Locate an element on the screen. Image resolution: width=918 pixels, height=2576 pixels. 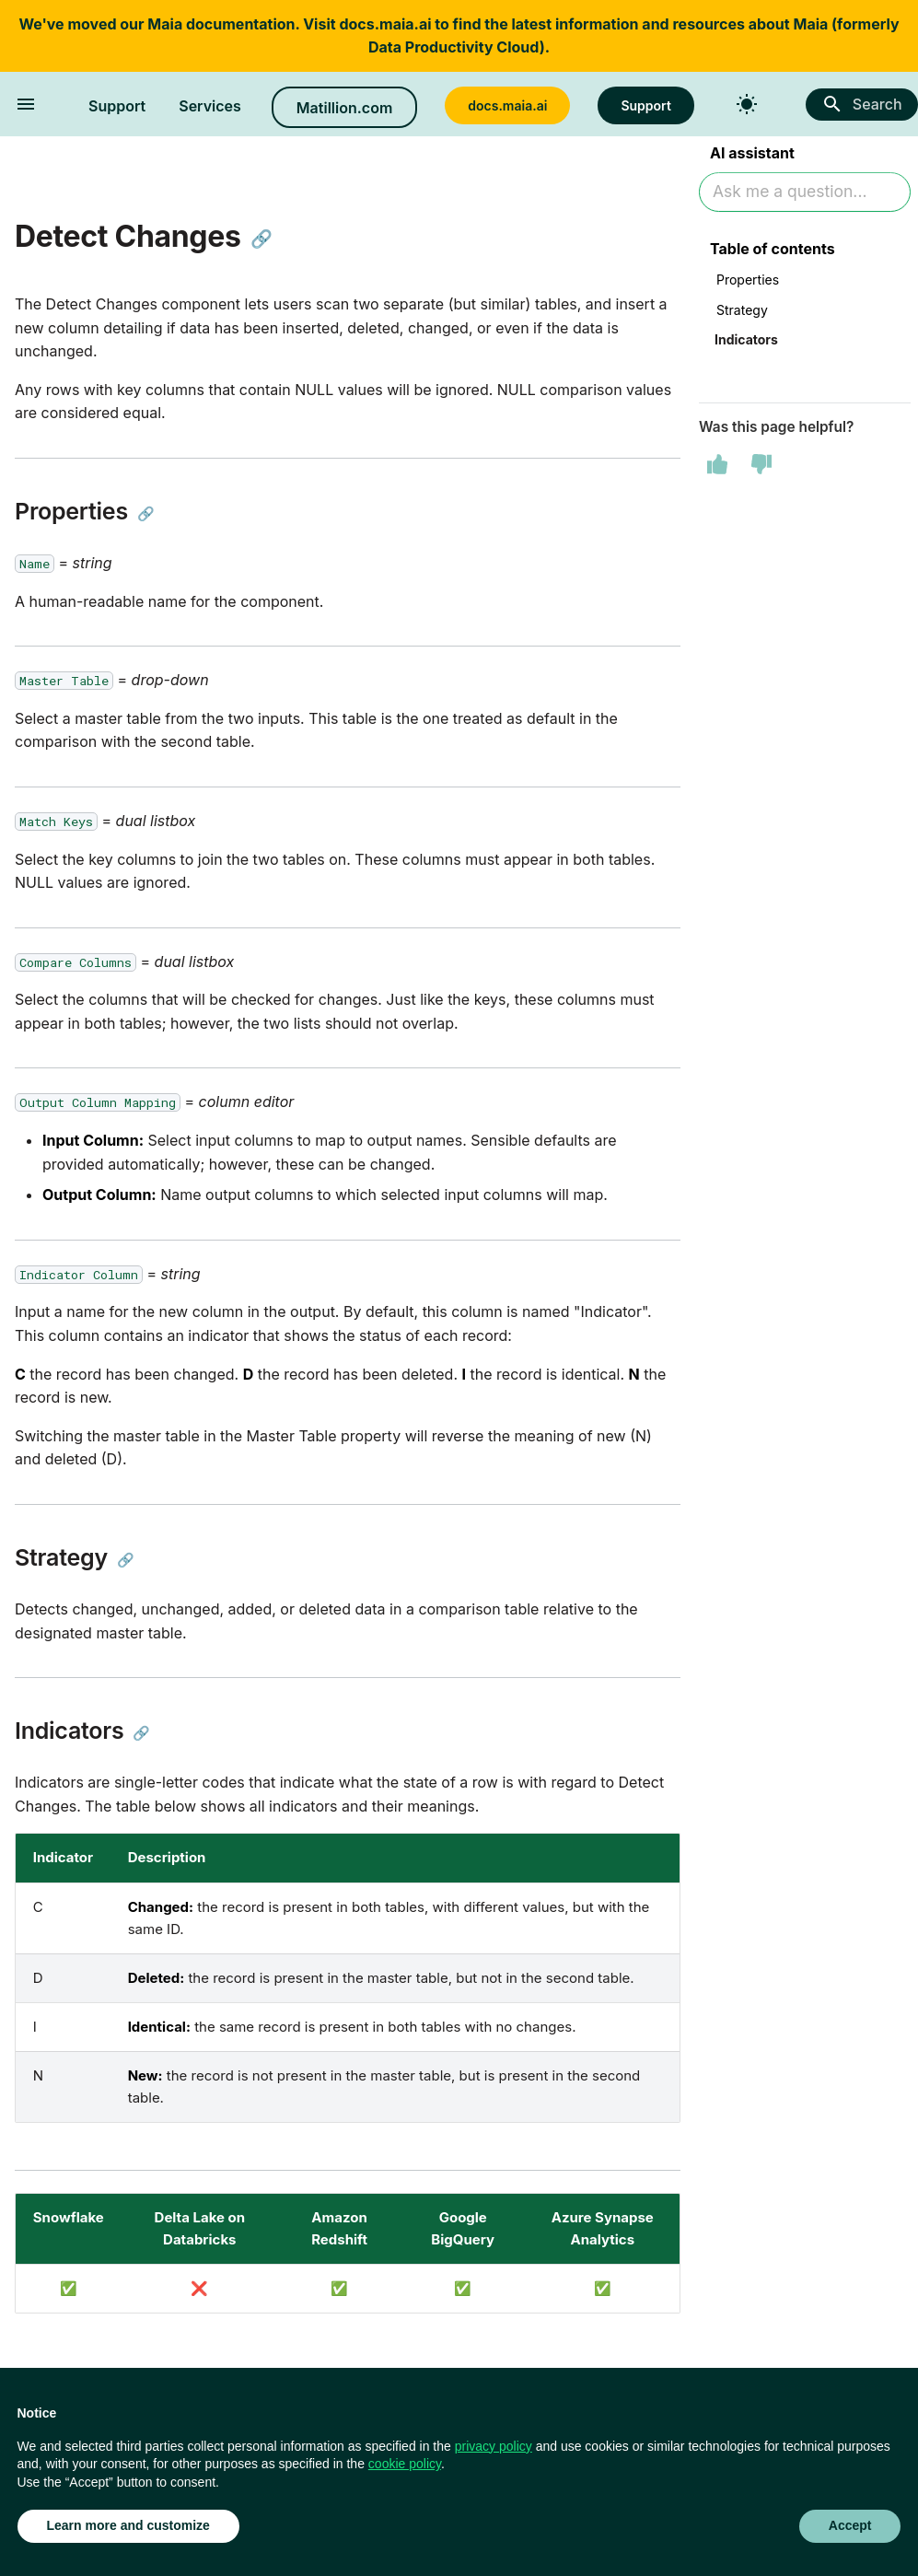
cookie policy [button] is located at coordinates (404, 2463).